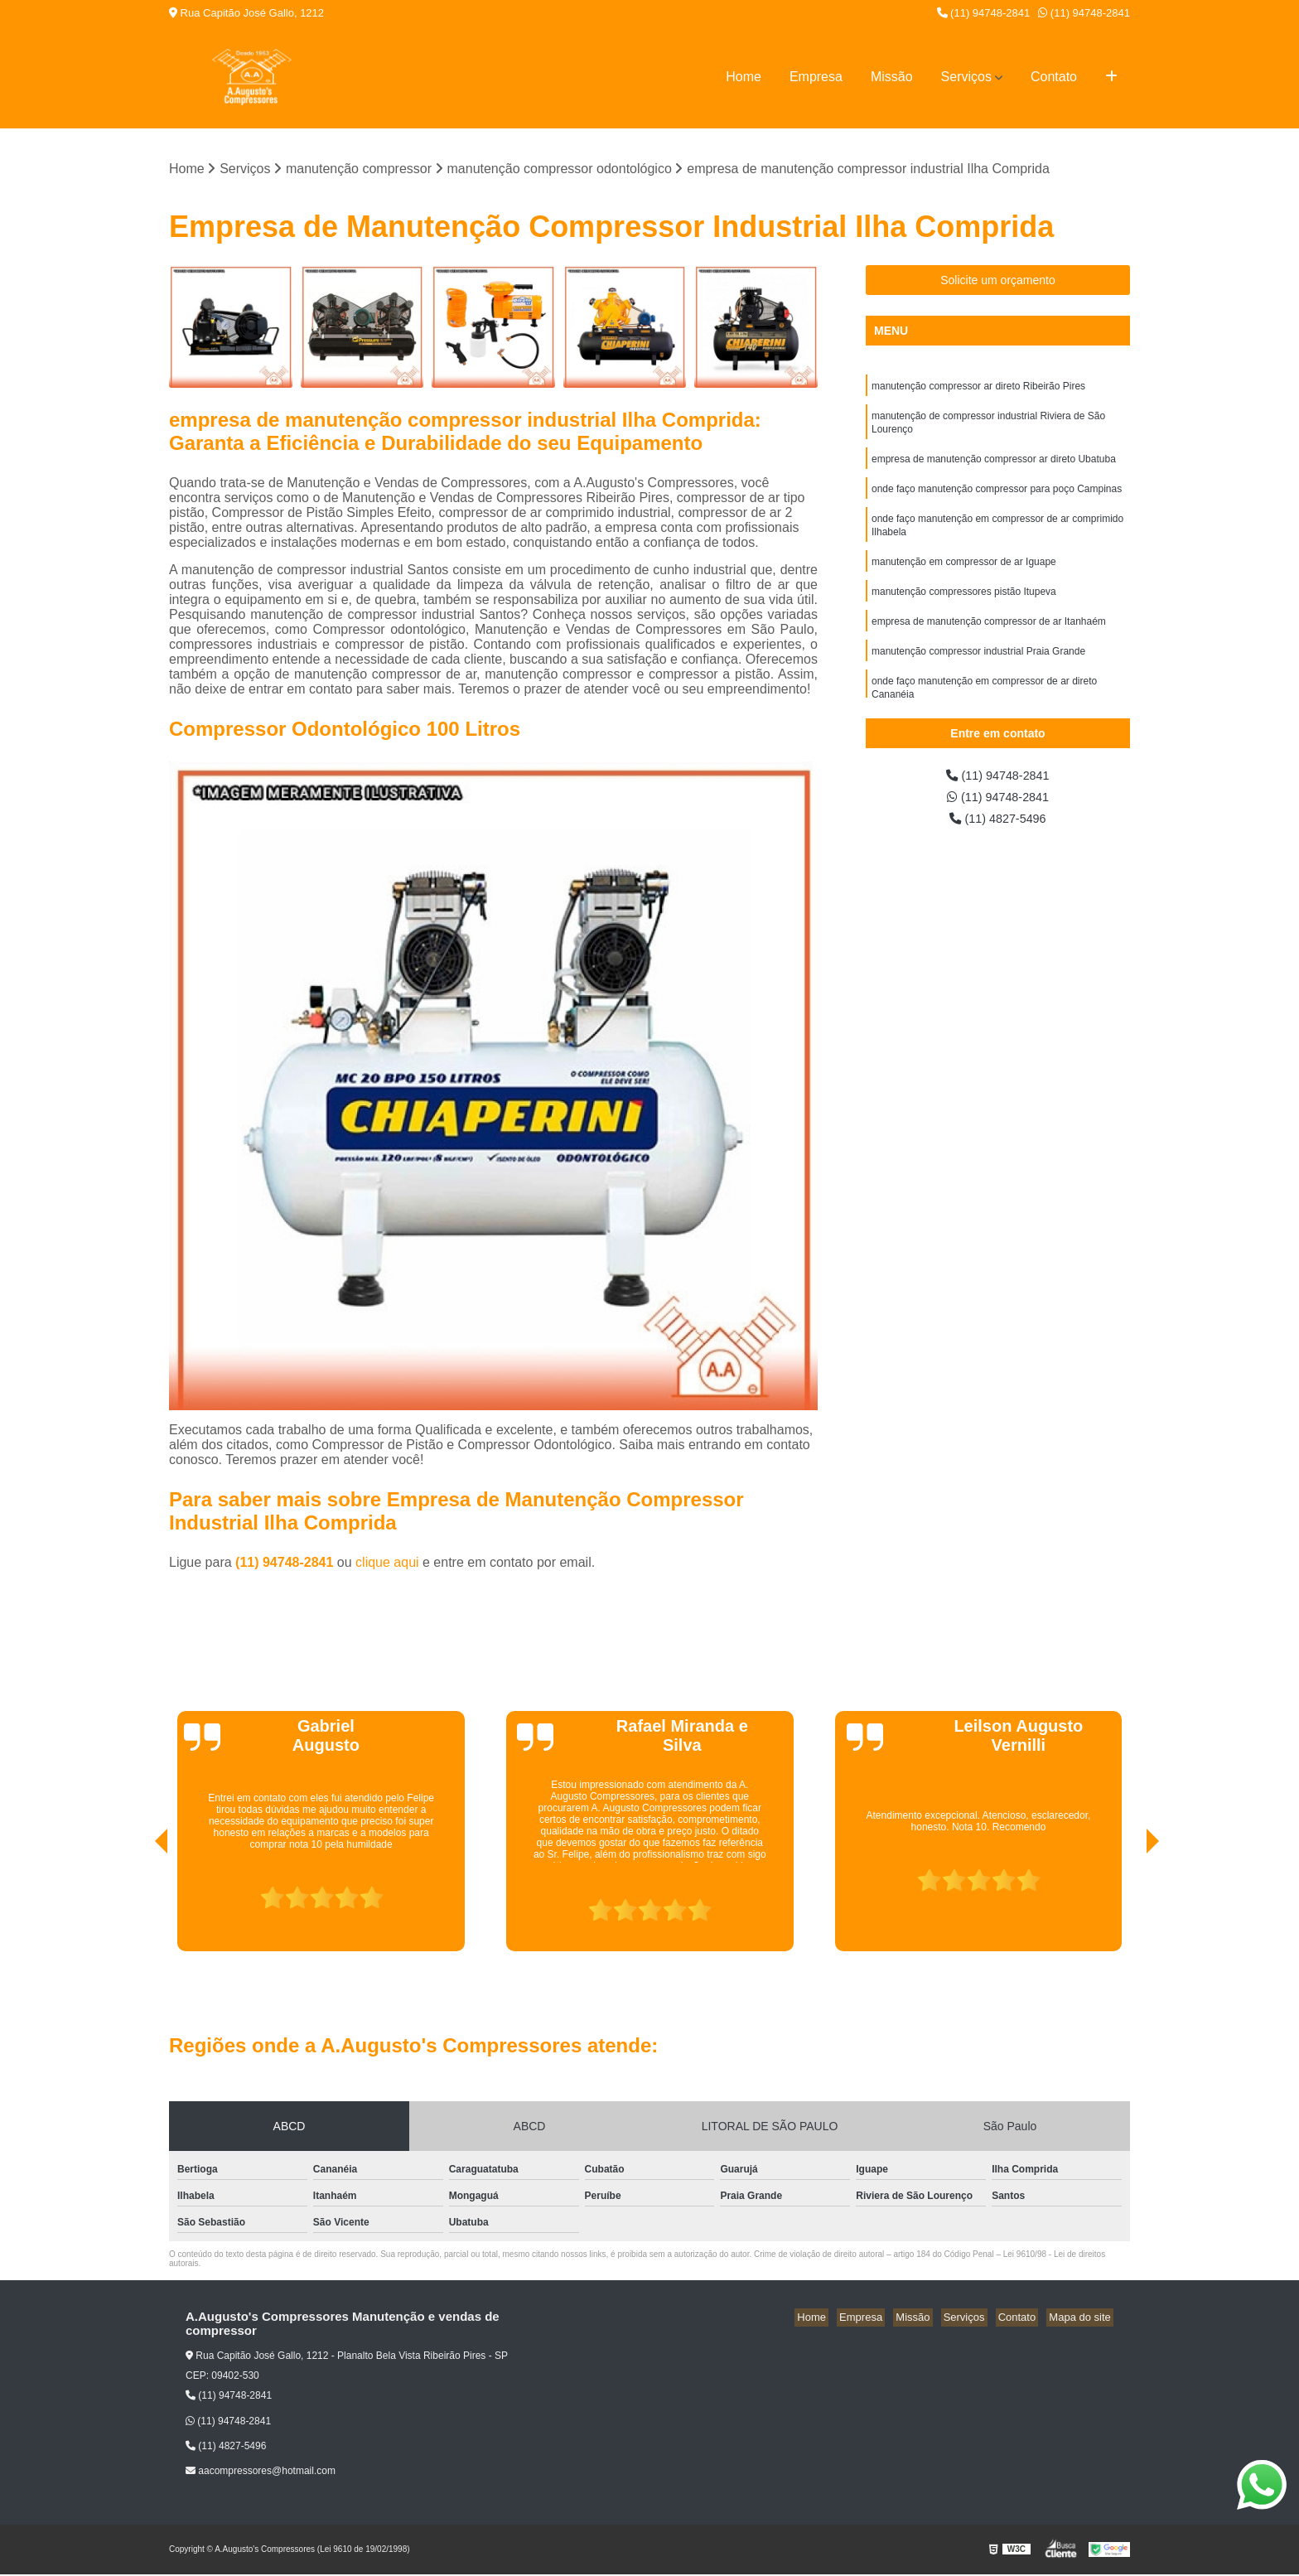 The image size is (1299, 2576). Describe the element at coordinates (997, 281) in the screenshot. I see `Solicite um orçamento` at that location.